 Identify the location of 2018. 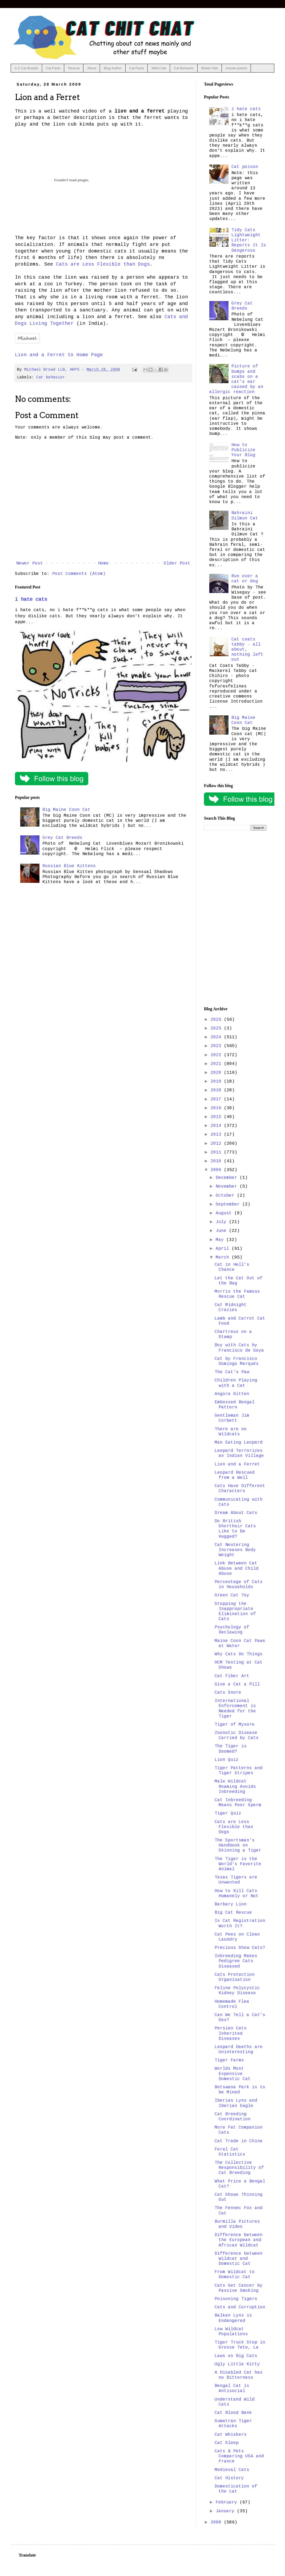
(217, 1090).